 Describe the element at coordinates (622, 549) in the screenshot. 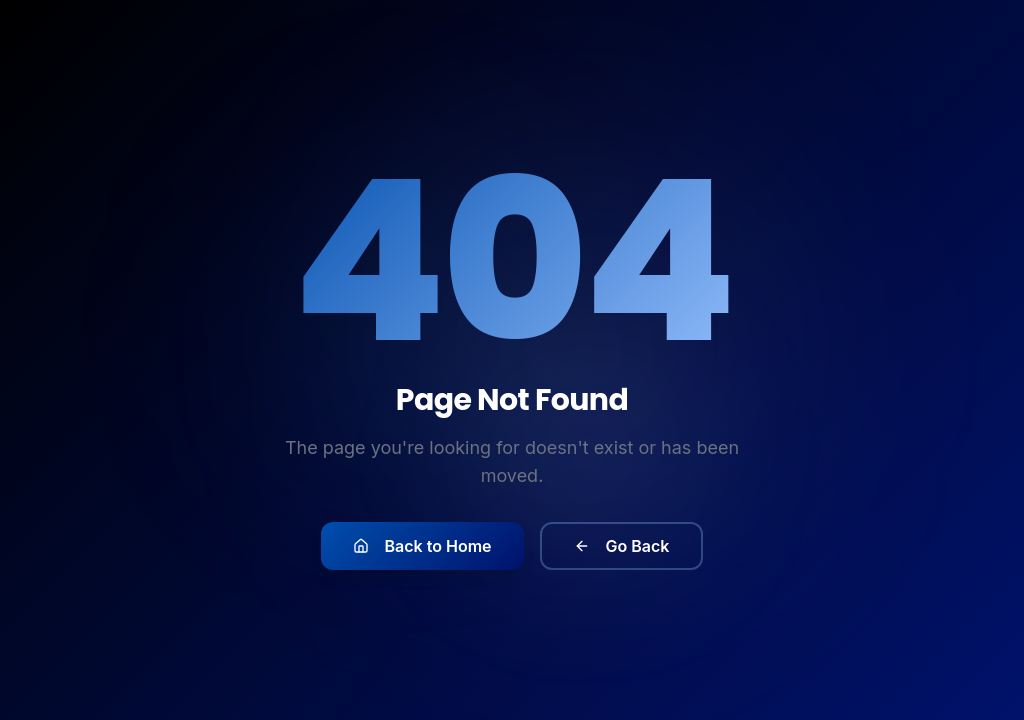

I see `Go Back` at that location.